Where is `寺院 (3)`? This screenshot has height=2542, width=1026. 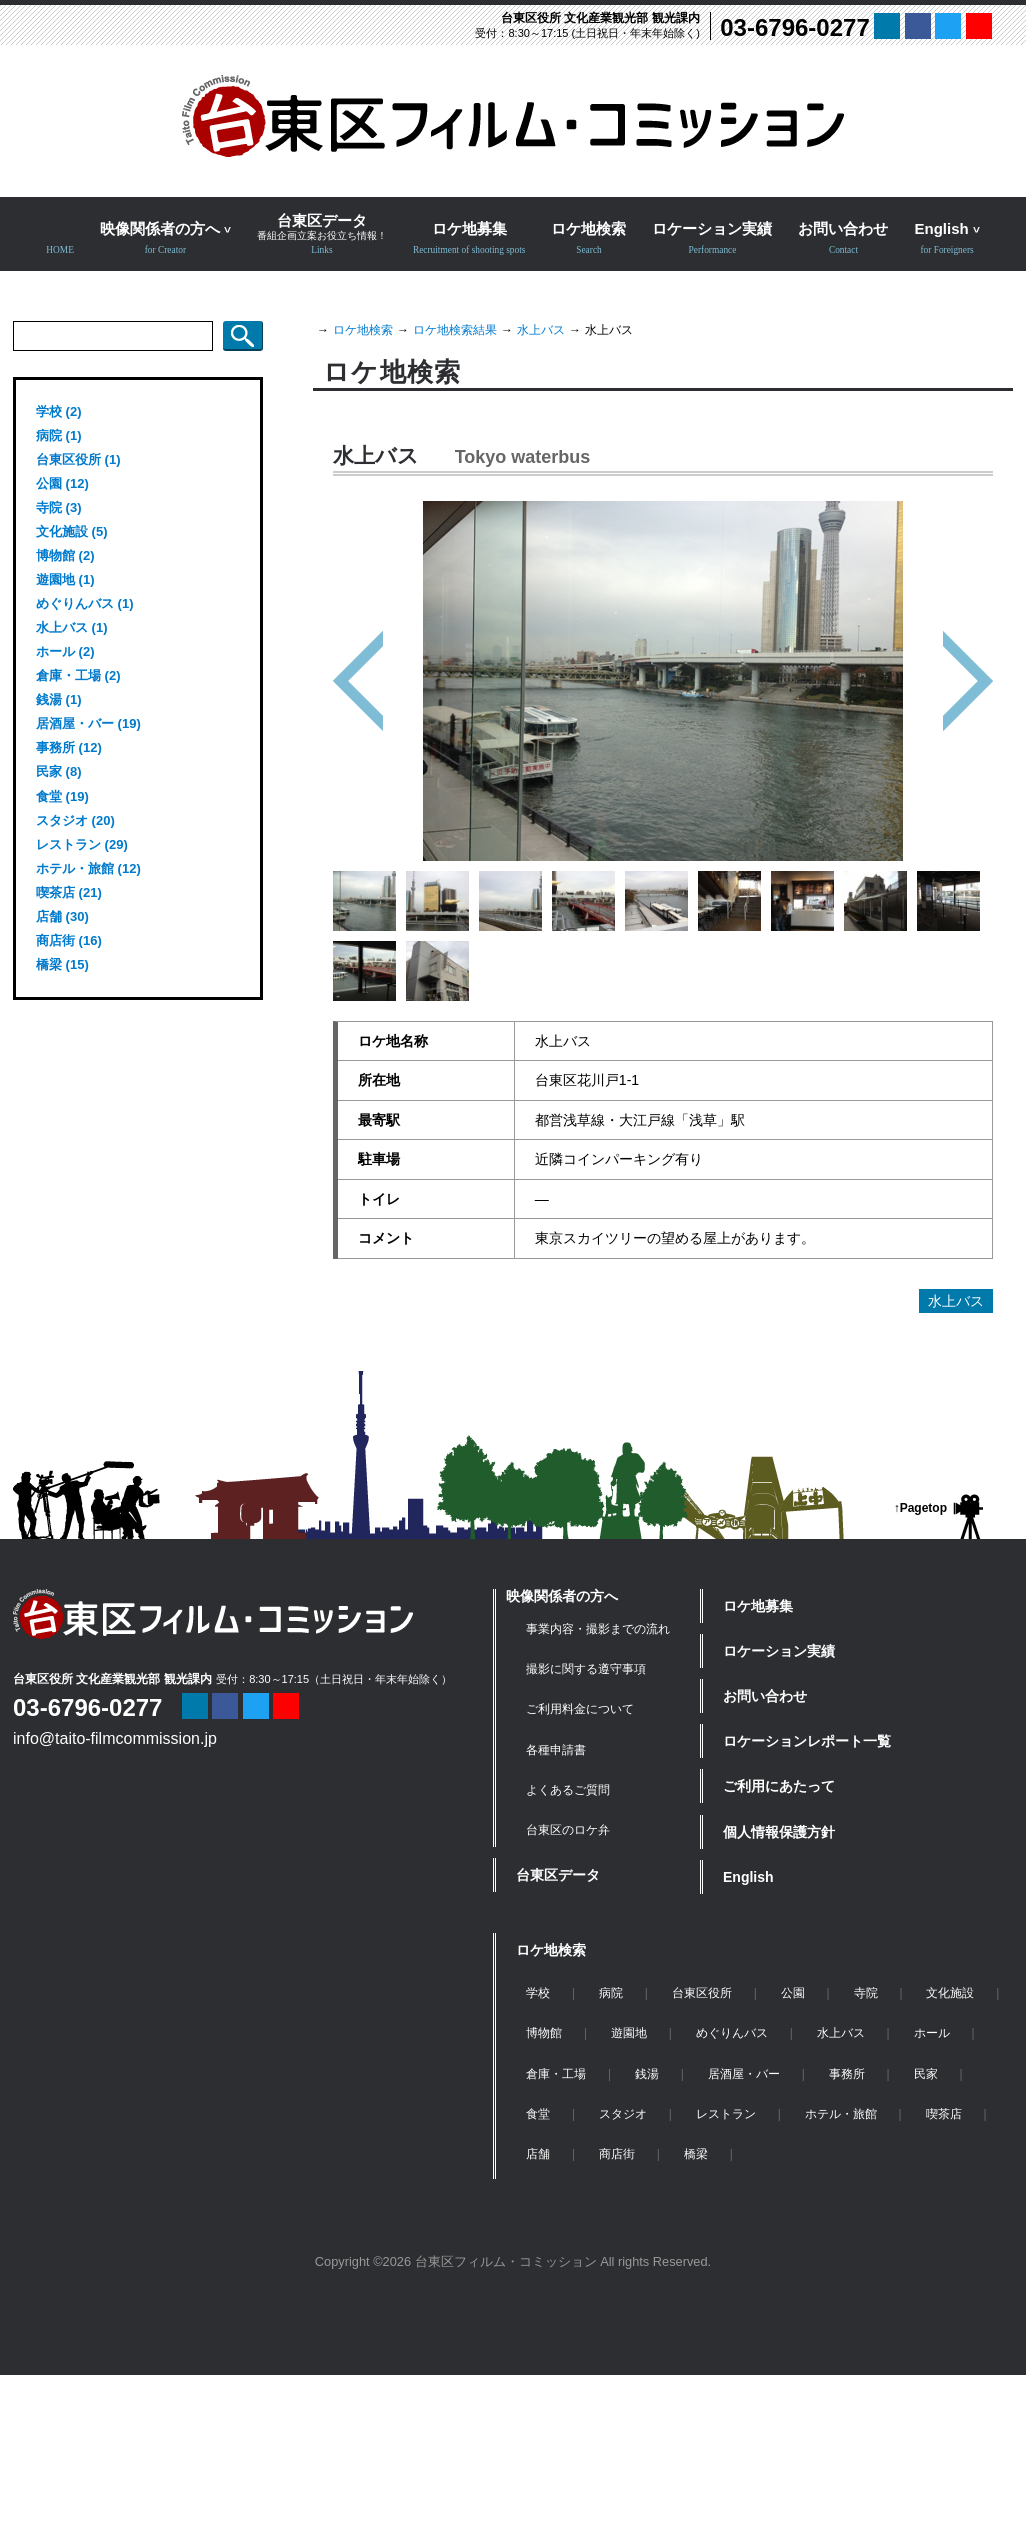
寺院 (3) is located at coordinates (59, 507).